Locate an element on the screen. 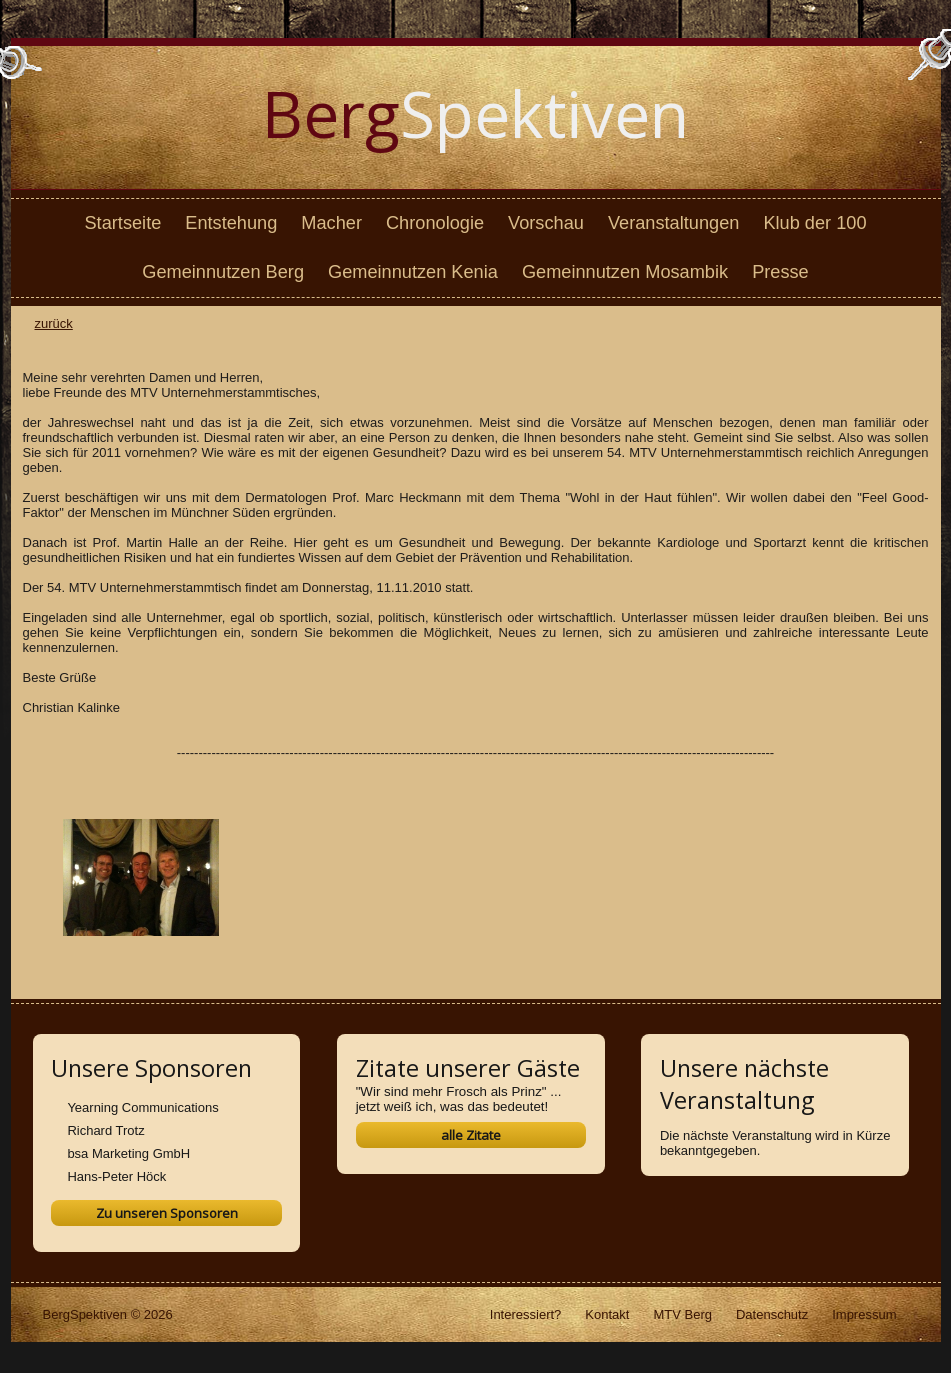  Hans-Peter Höck is located at coordinates (116, 1176).